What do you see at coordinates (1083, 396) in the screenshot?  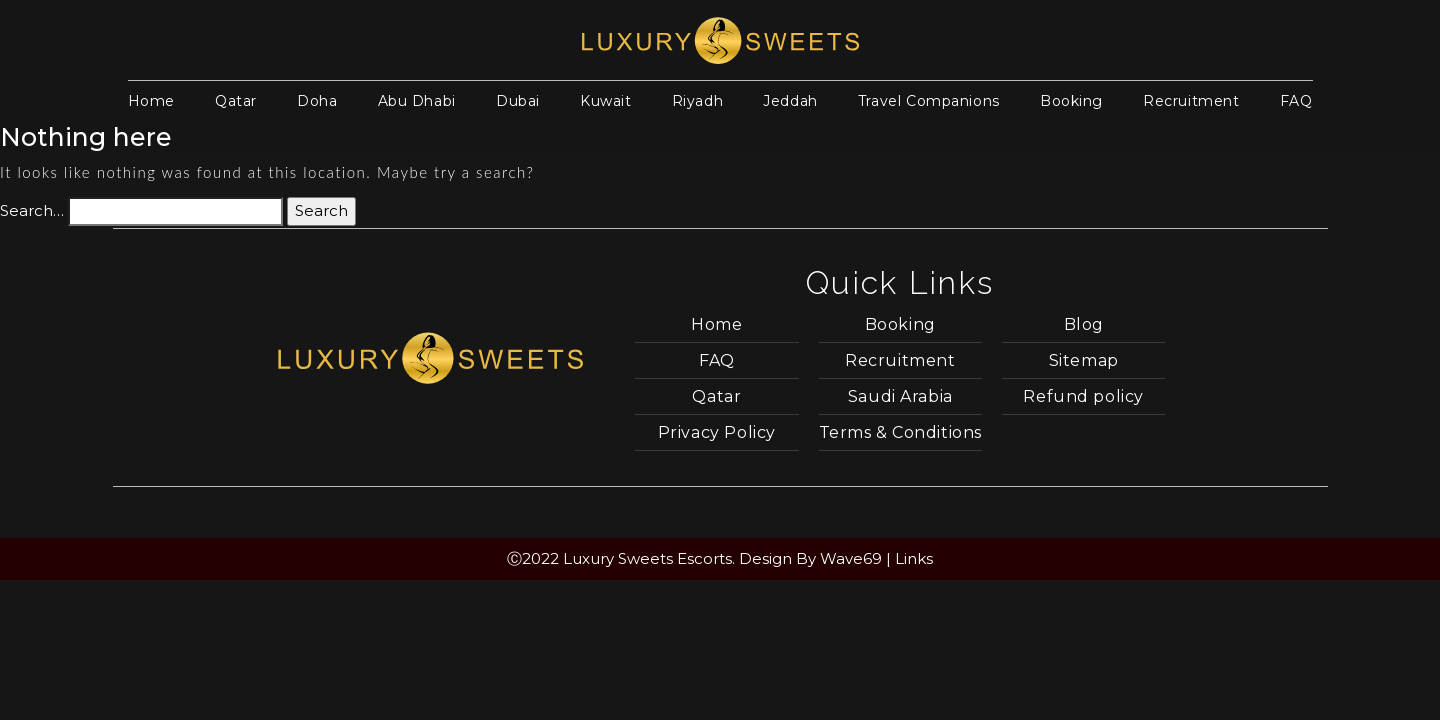 I see `Refund policy` at bounding box center [1083, 396].